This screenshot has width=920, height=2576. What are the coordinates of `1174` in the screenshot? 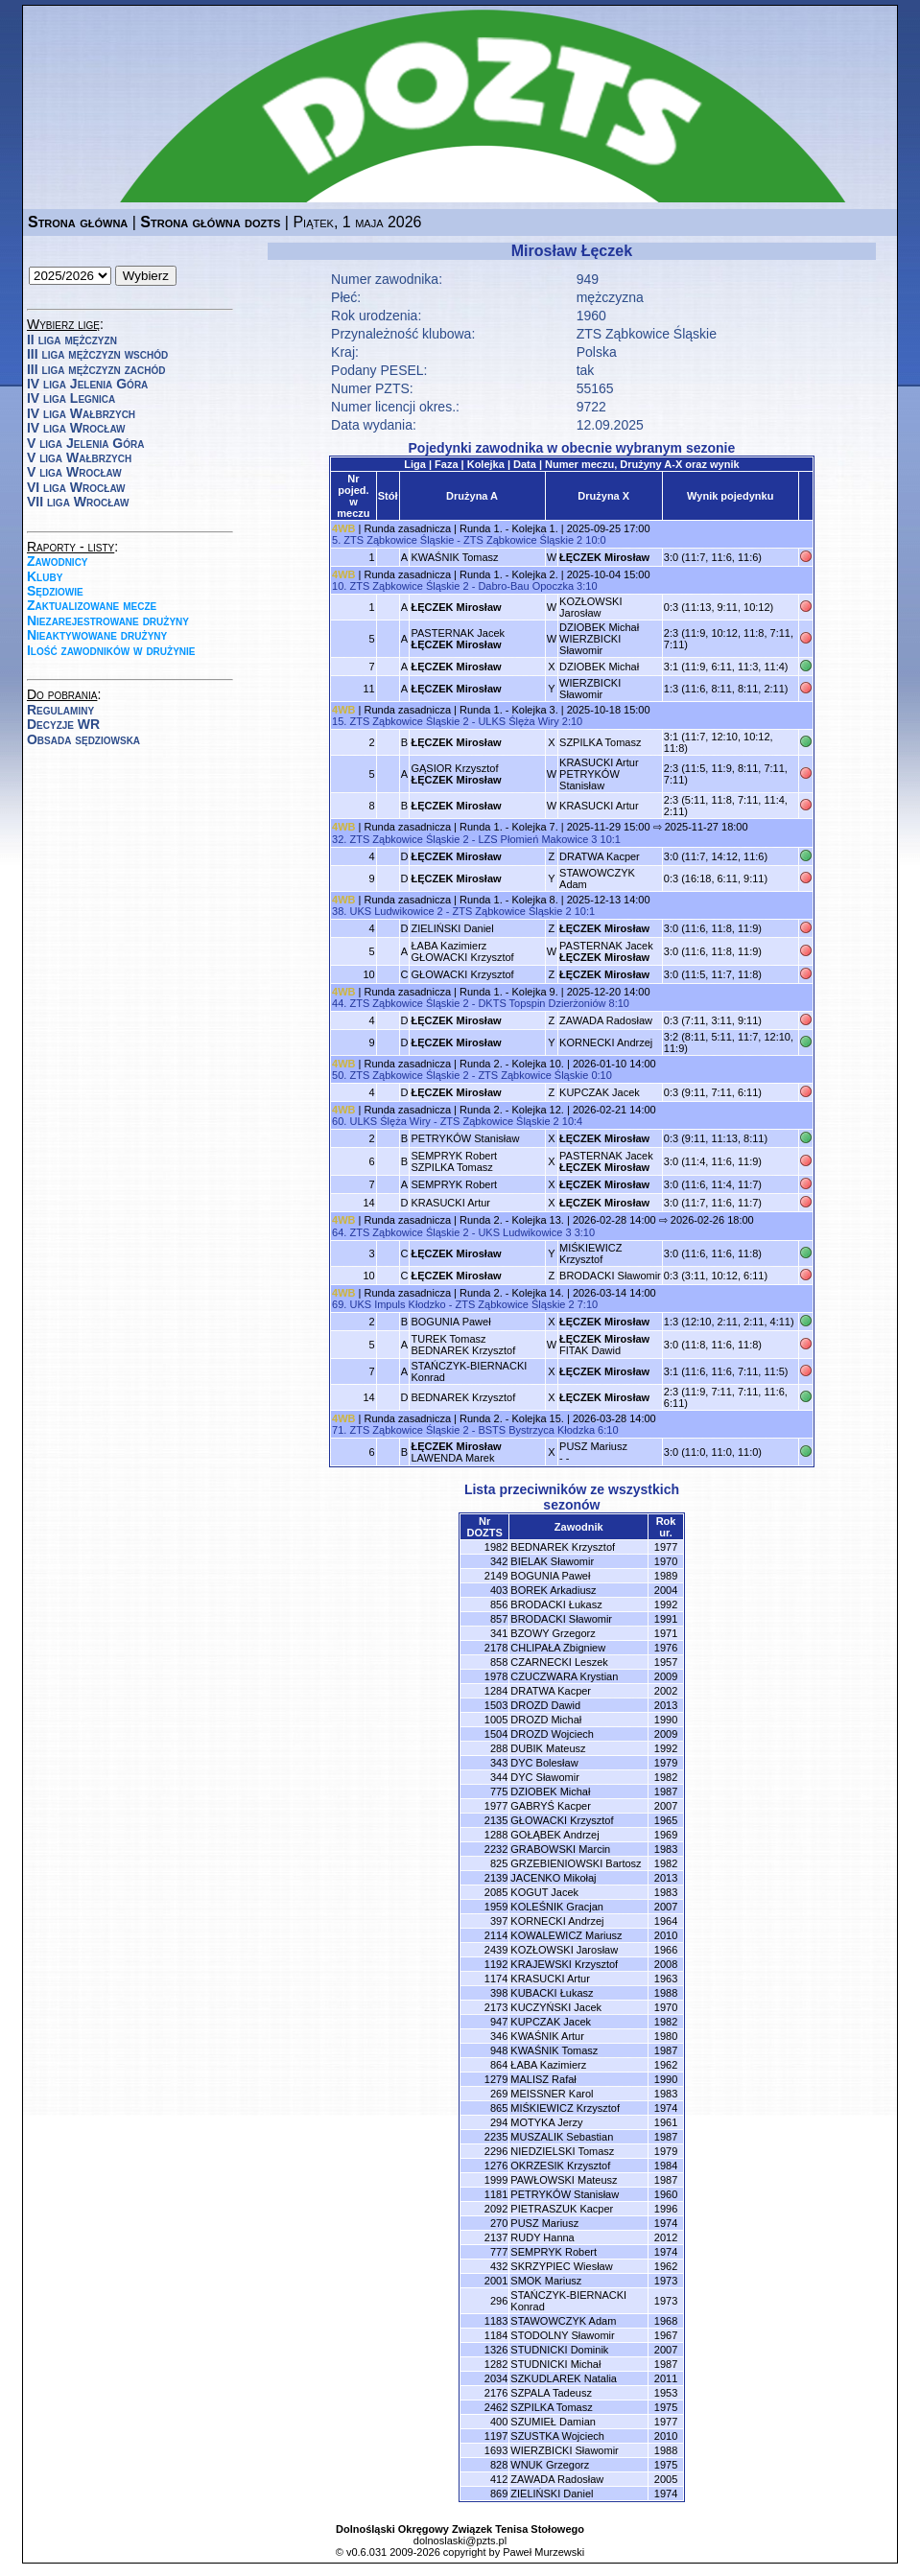 It's located at (495, 1978).